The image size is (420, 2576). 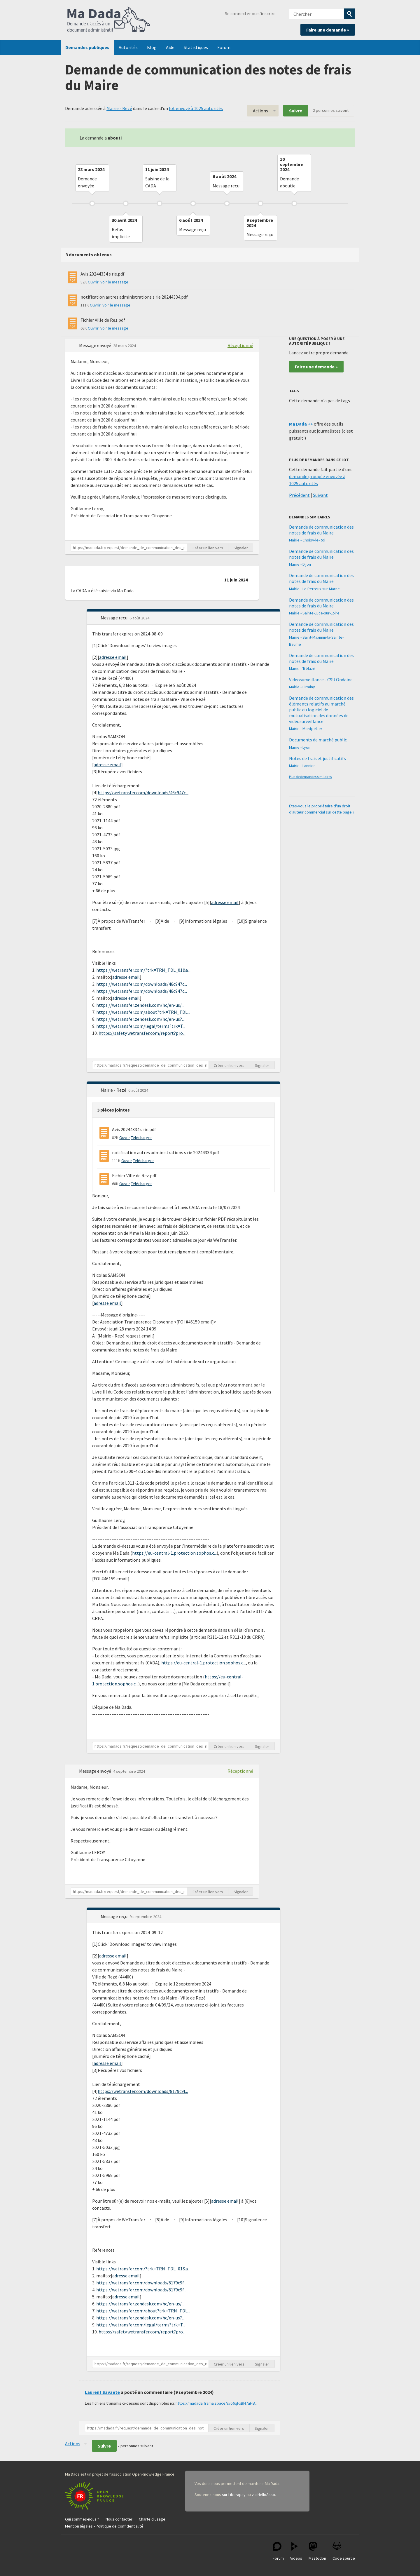 I want to click on https://wetransfer.zendesk.com/hc/en-us?..., so click(x=140, y=1019).